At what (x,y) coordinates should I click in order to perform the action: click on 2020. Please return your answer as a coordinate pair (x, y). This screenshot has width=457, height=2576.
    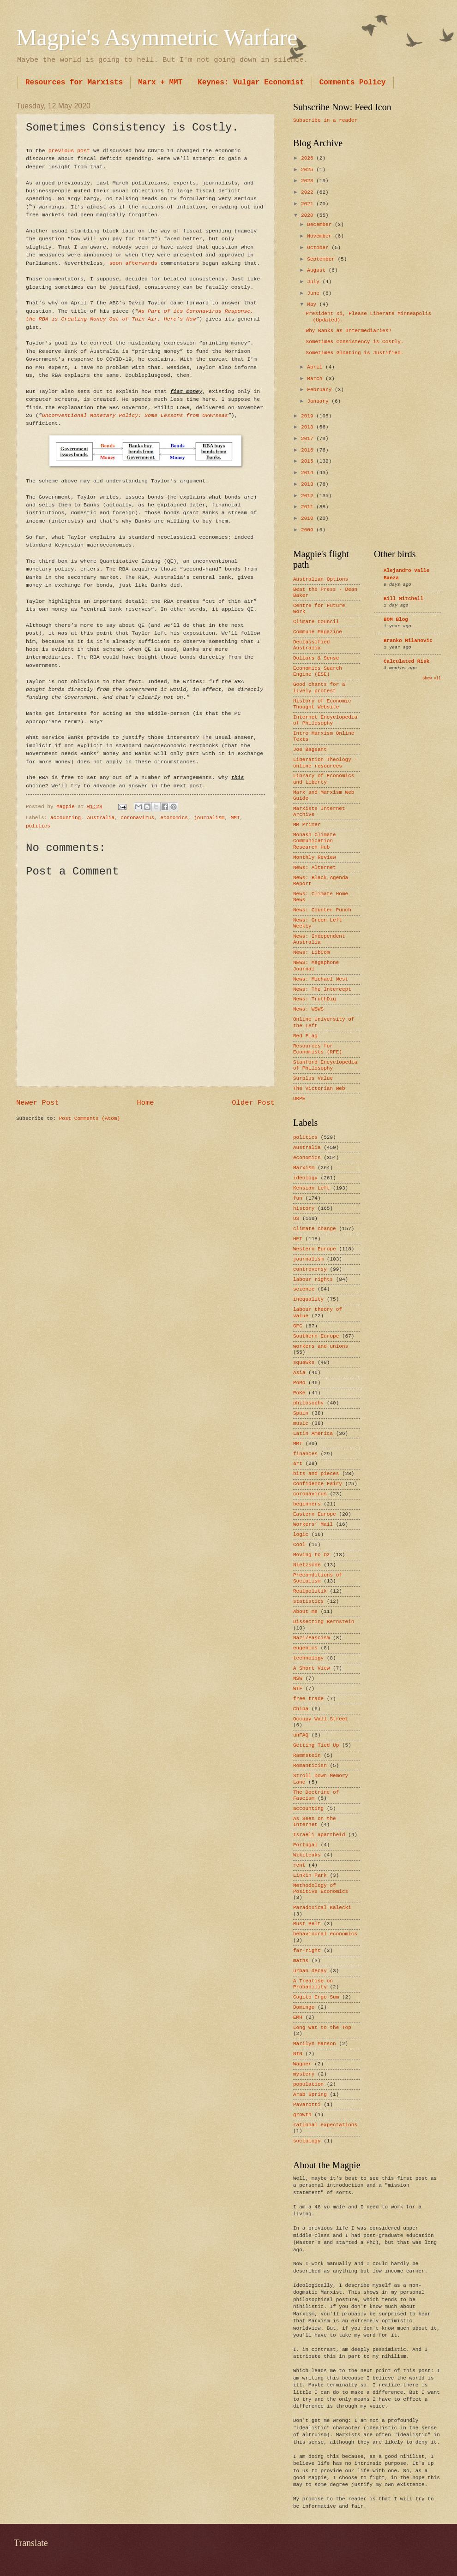
    Looking at the image, I should click on (308, 215).